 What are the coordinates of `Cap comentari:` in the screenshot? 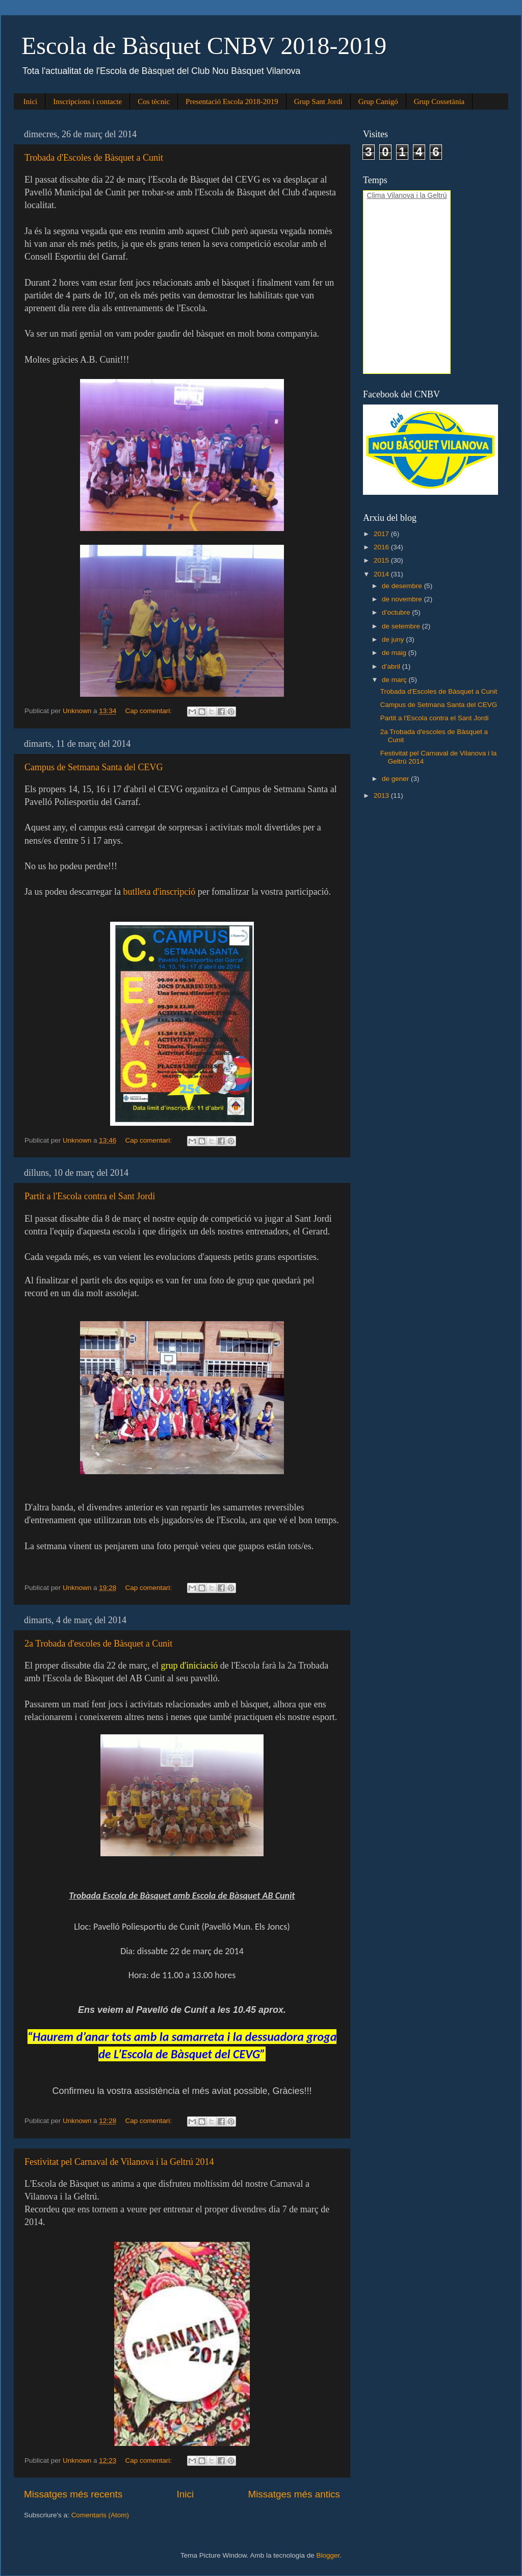 It's located at (149, 711).